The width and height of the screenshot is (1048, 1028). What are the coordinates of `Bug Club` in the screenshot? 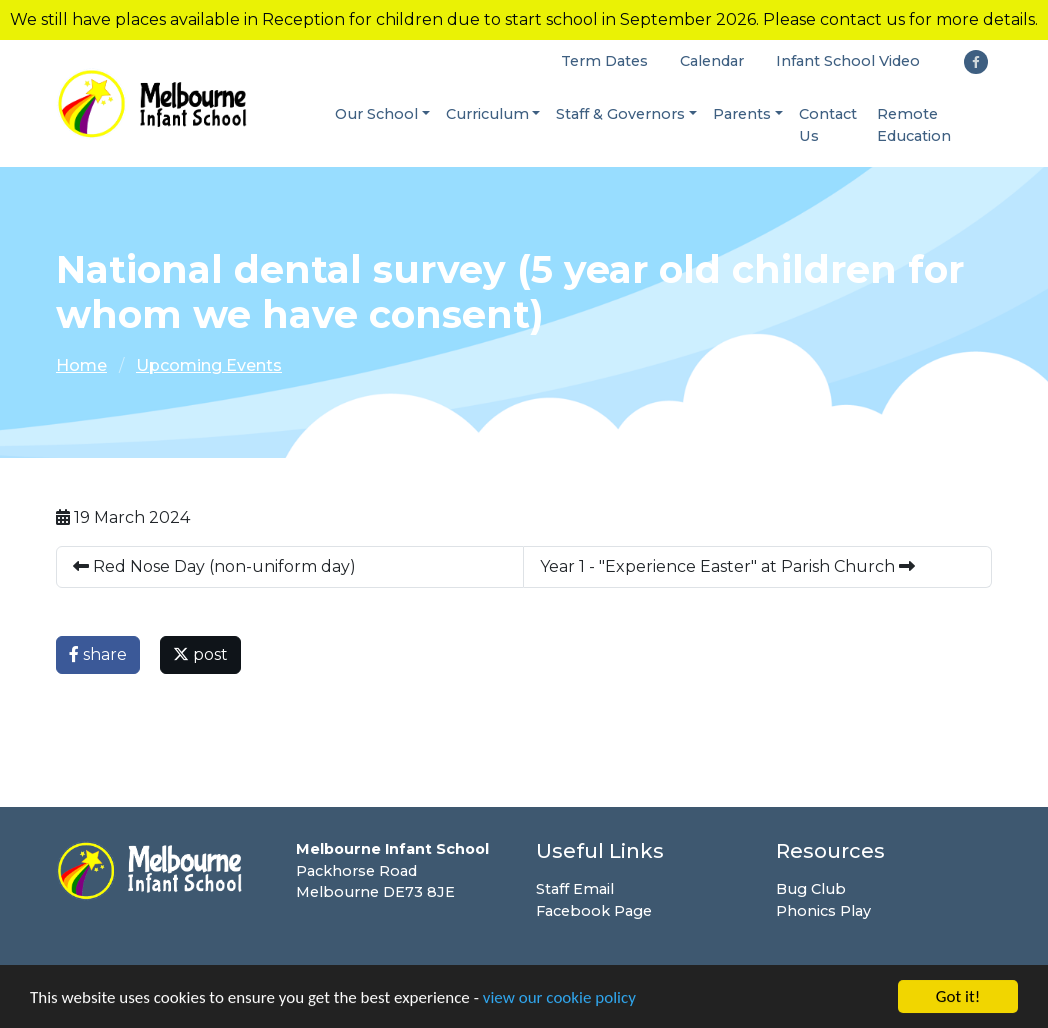 It's located at (811, 889).